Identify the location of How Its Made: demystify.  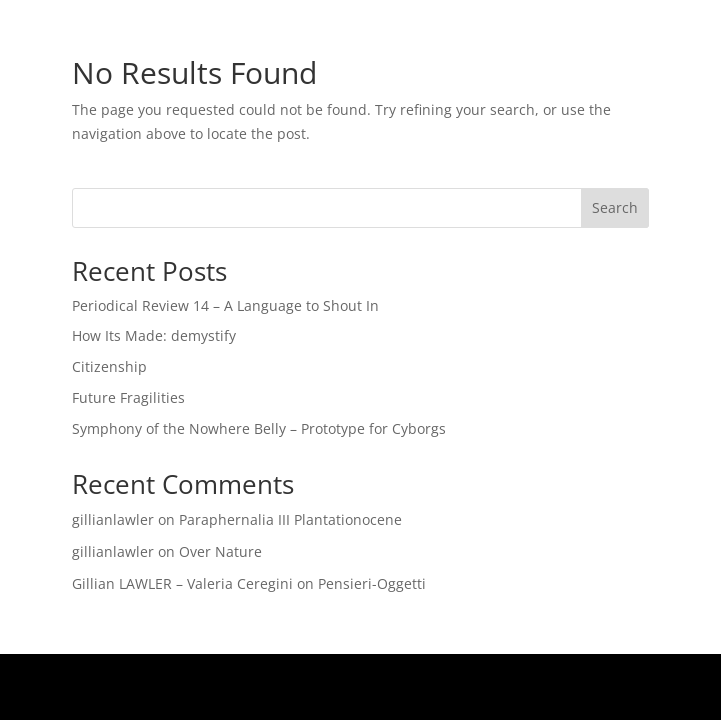
(154, 335).